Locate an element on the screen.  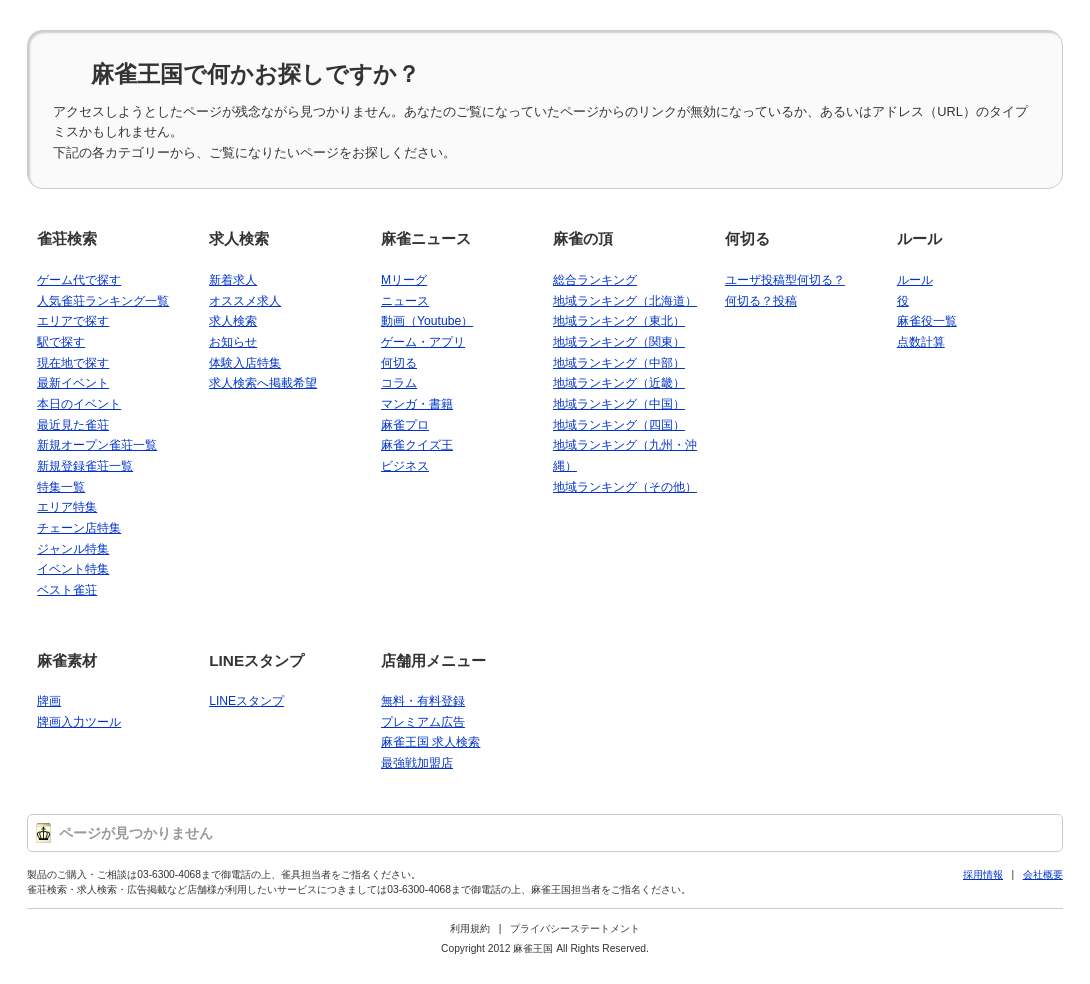
オススメ求人 is located at coordinates (245, 301).